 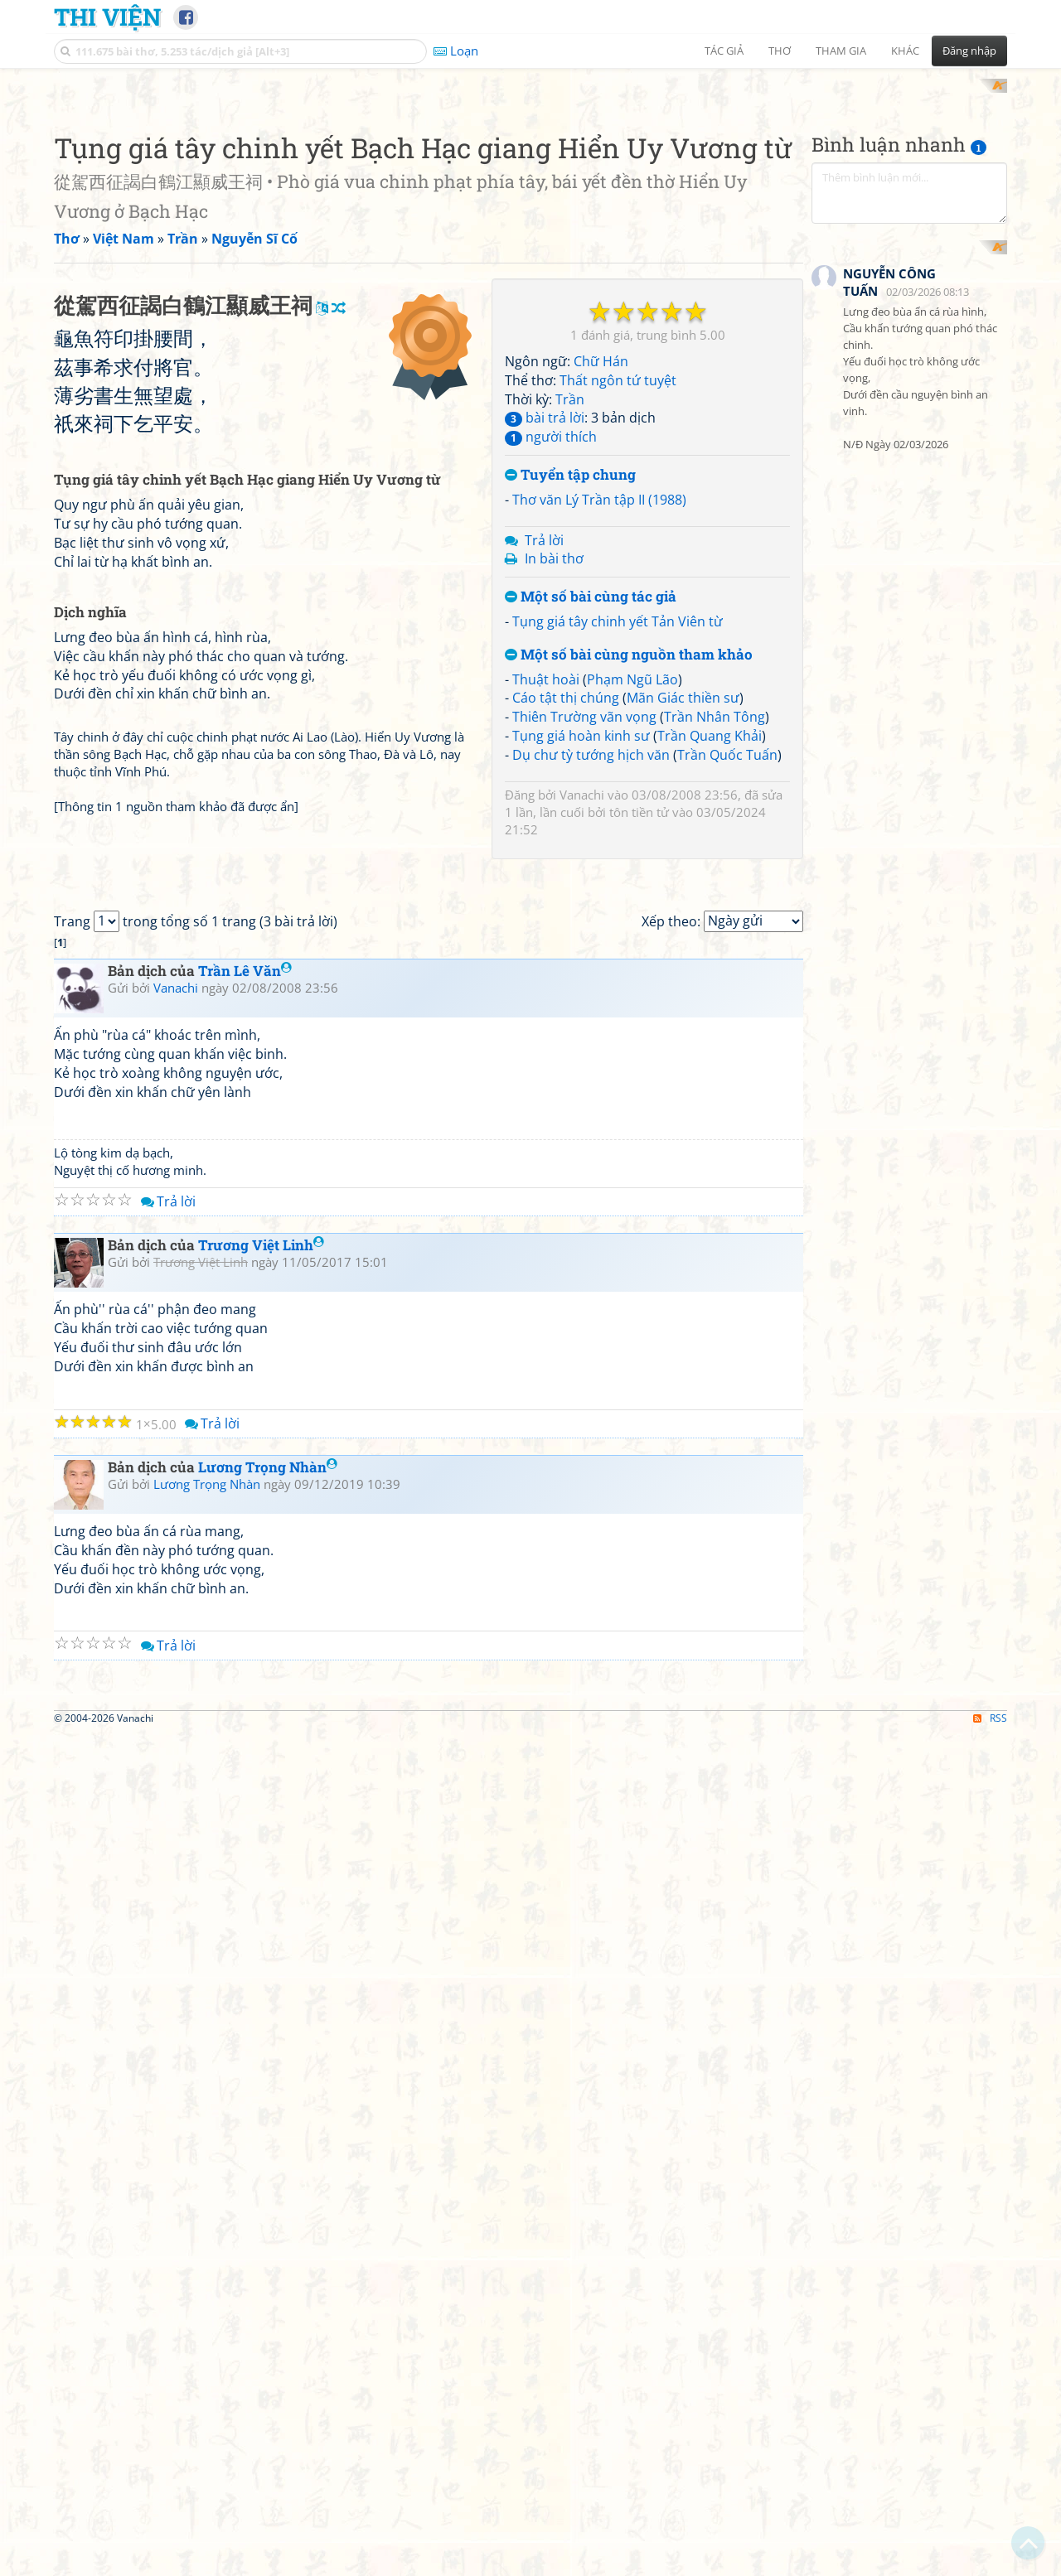 What do you see at coordinates (629, 639) in the screenshot?
I see `Một số bài cùng nguồn tham khảo` at bounding box center [629, 639].